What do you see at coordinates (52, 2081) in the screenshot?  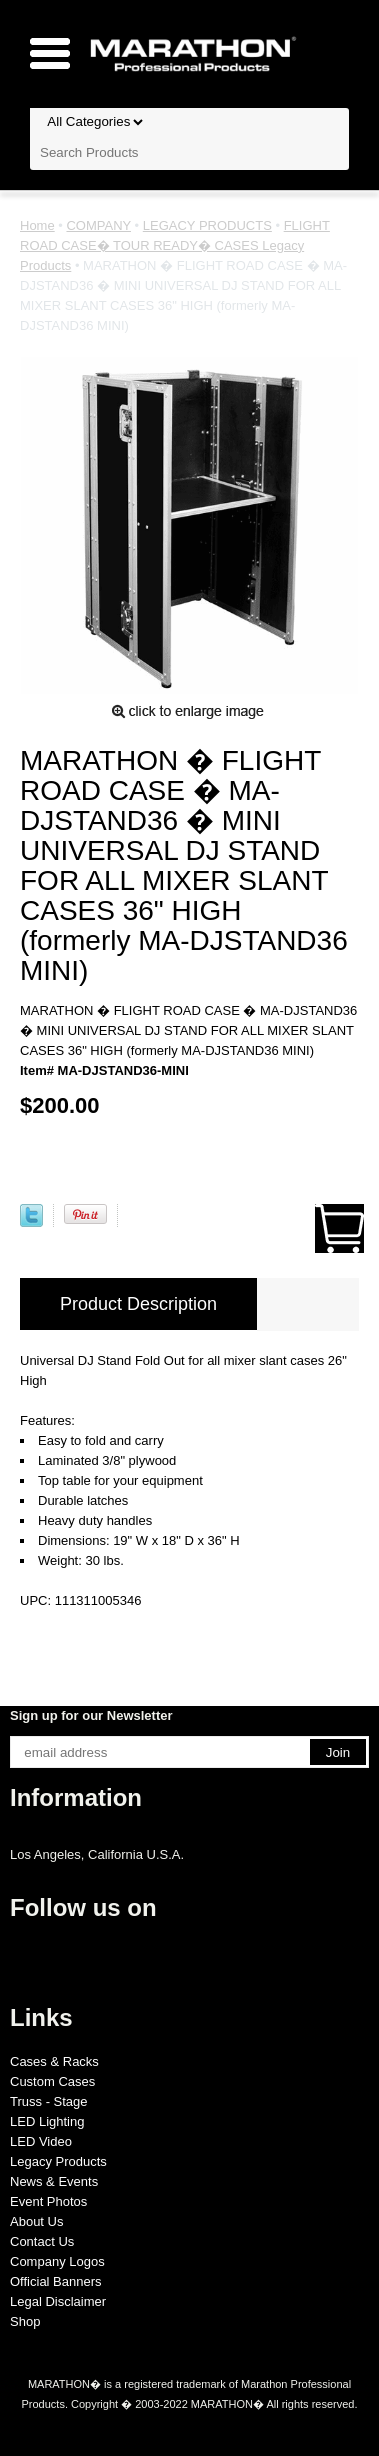 I see `Custom Cases` at bounding box center [52, 2081].